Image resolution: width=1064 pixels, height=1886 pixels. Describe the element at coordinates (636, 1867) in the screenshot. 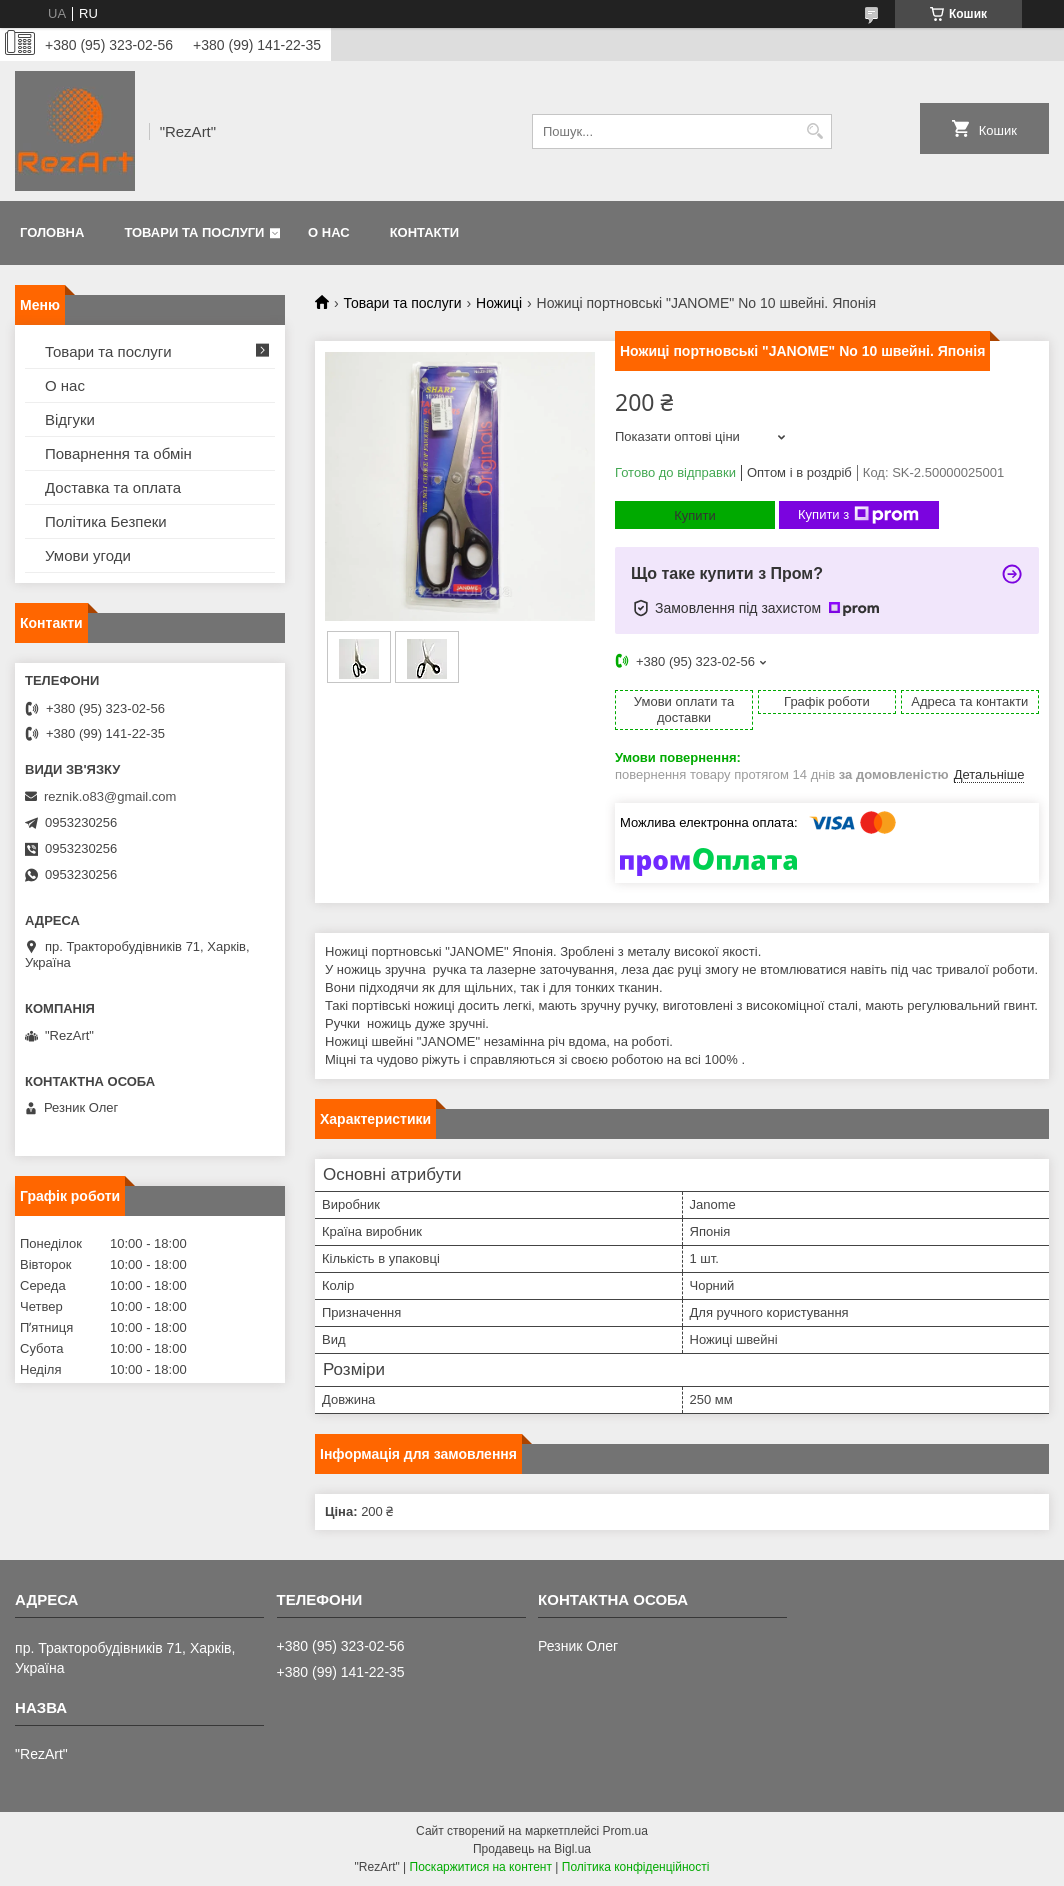

I see `Політика конфіденційності` at that location.